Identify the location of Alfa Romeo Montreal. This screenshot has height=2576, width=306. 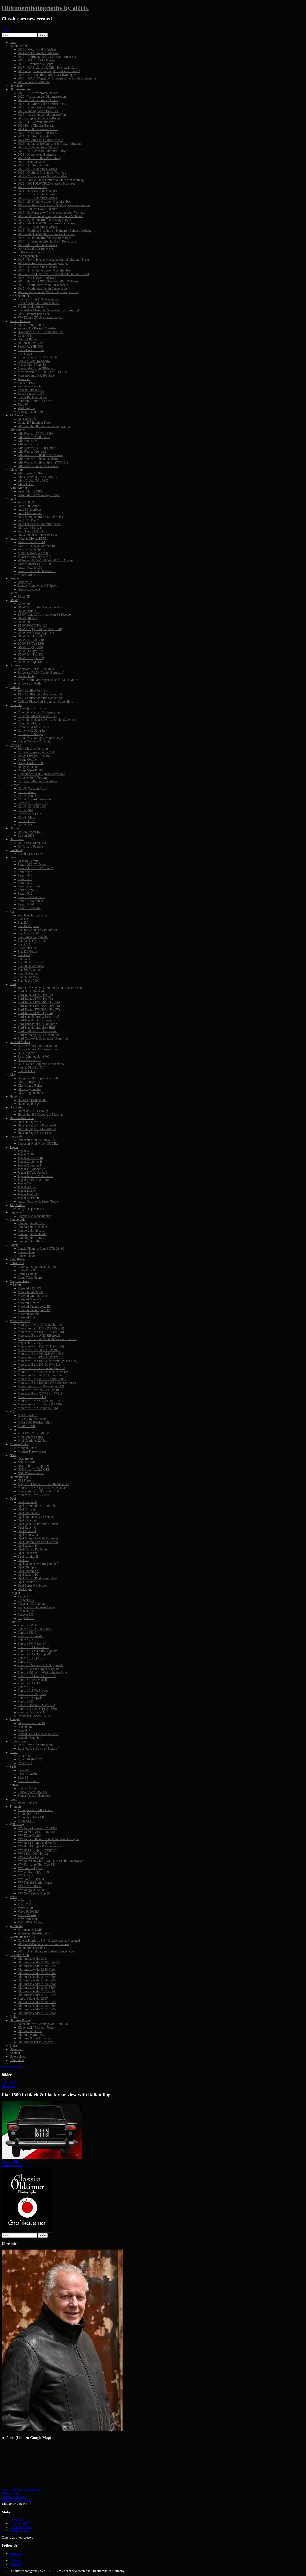
(32, 451).